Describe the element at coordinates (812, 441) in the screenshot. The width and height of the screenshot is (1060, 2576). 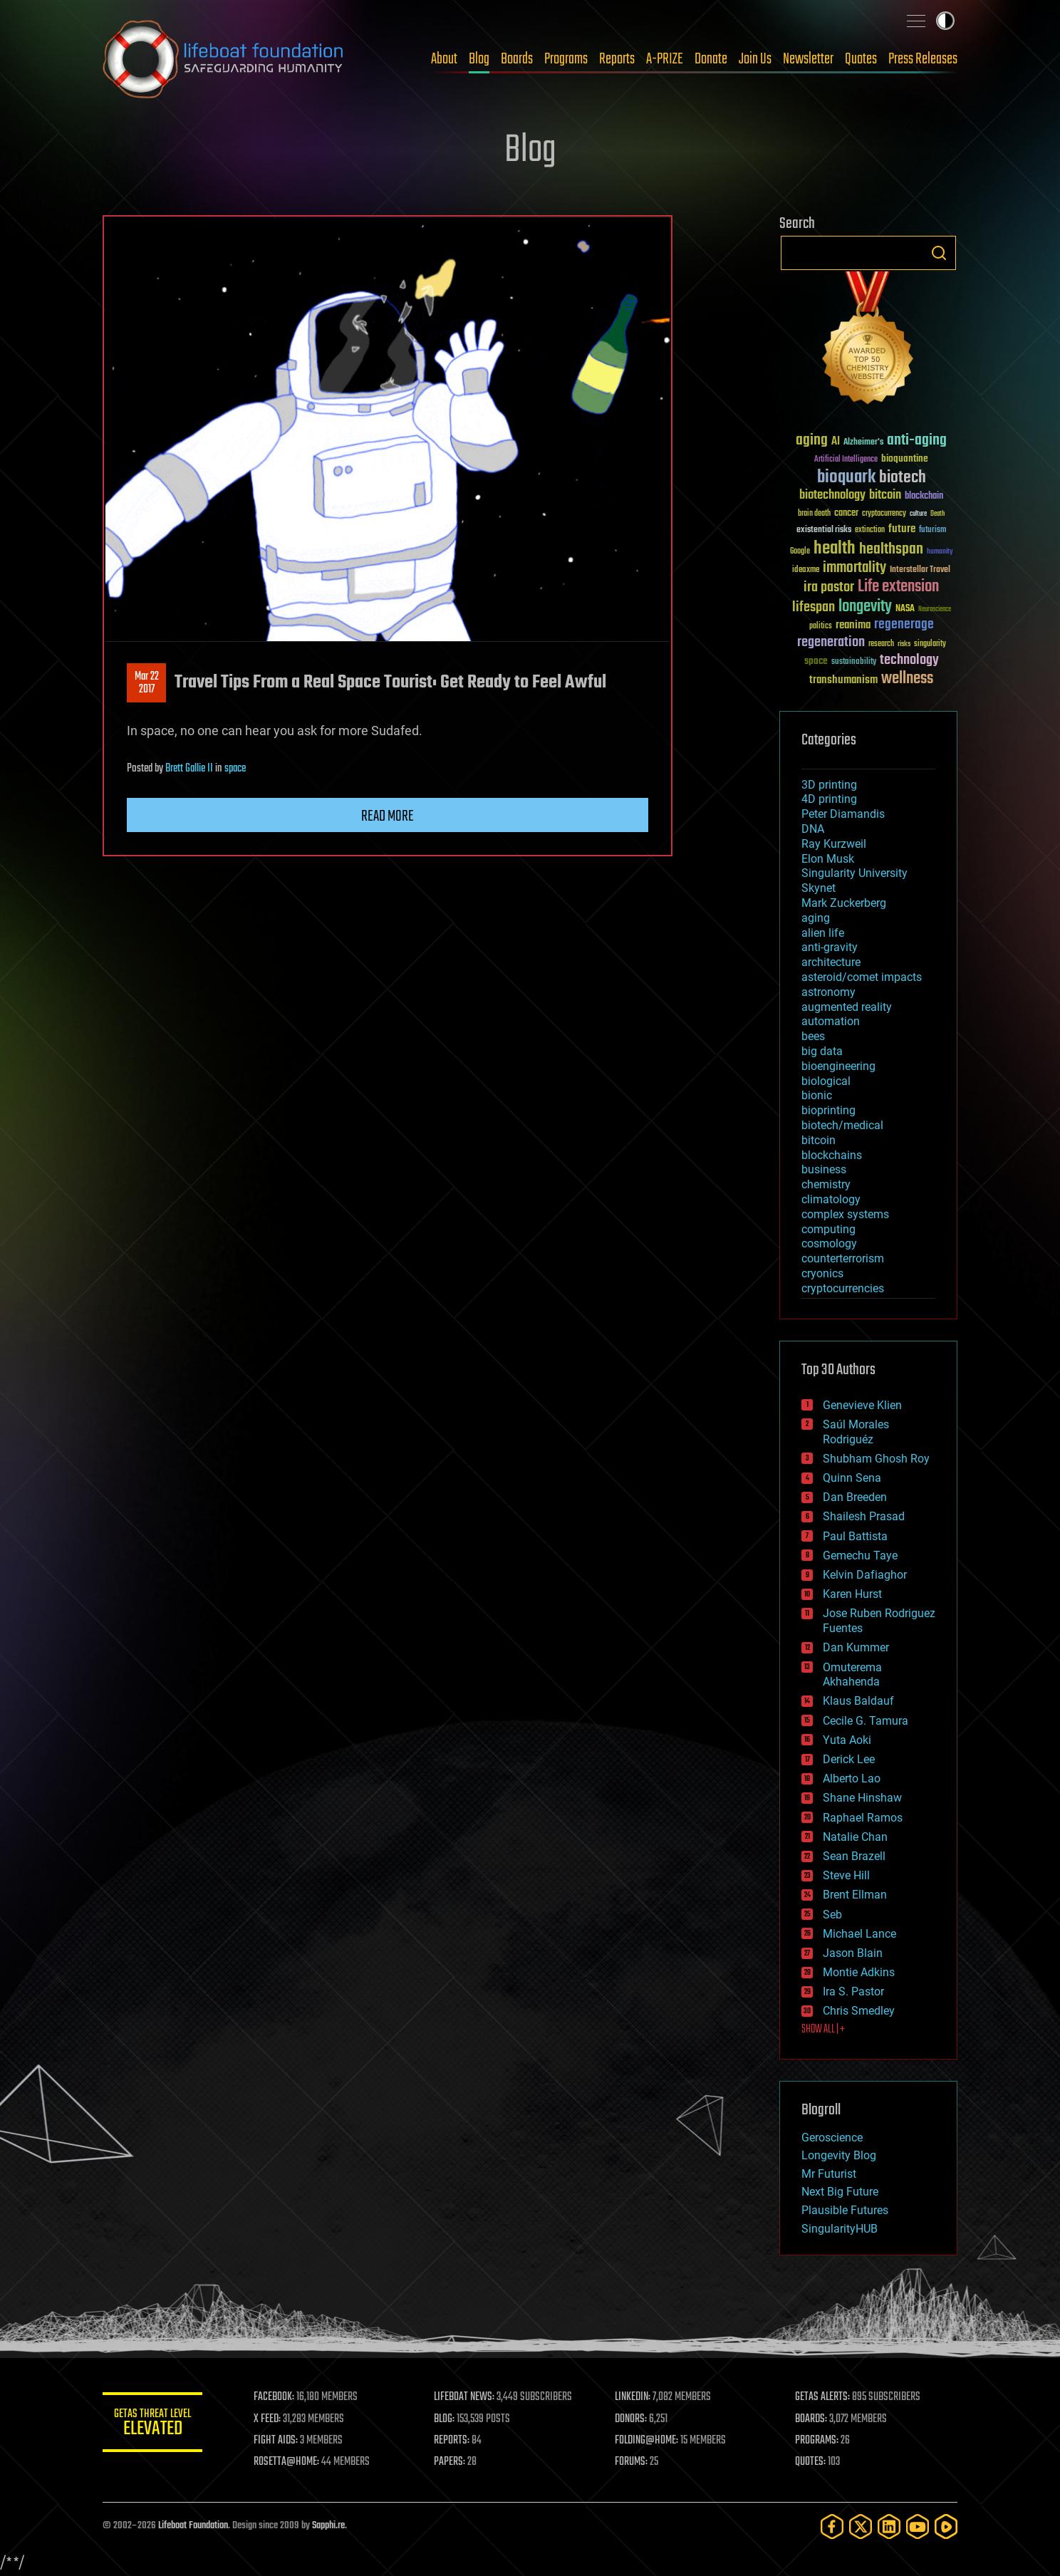
I see `aging [aging (123 items)]` at that location.